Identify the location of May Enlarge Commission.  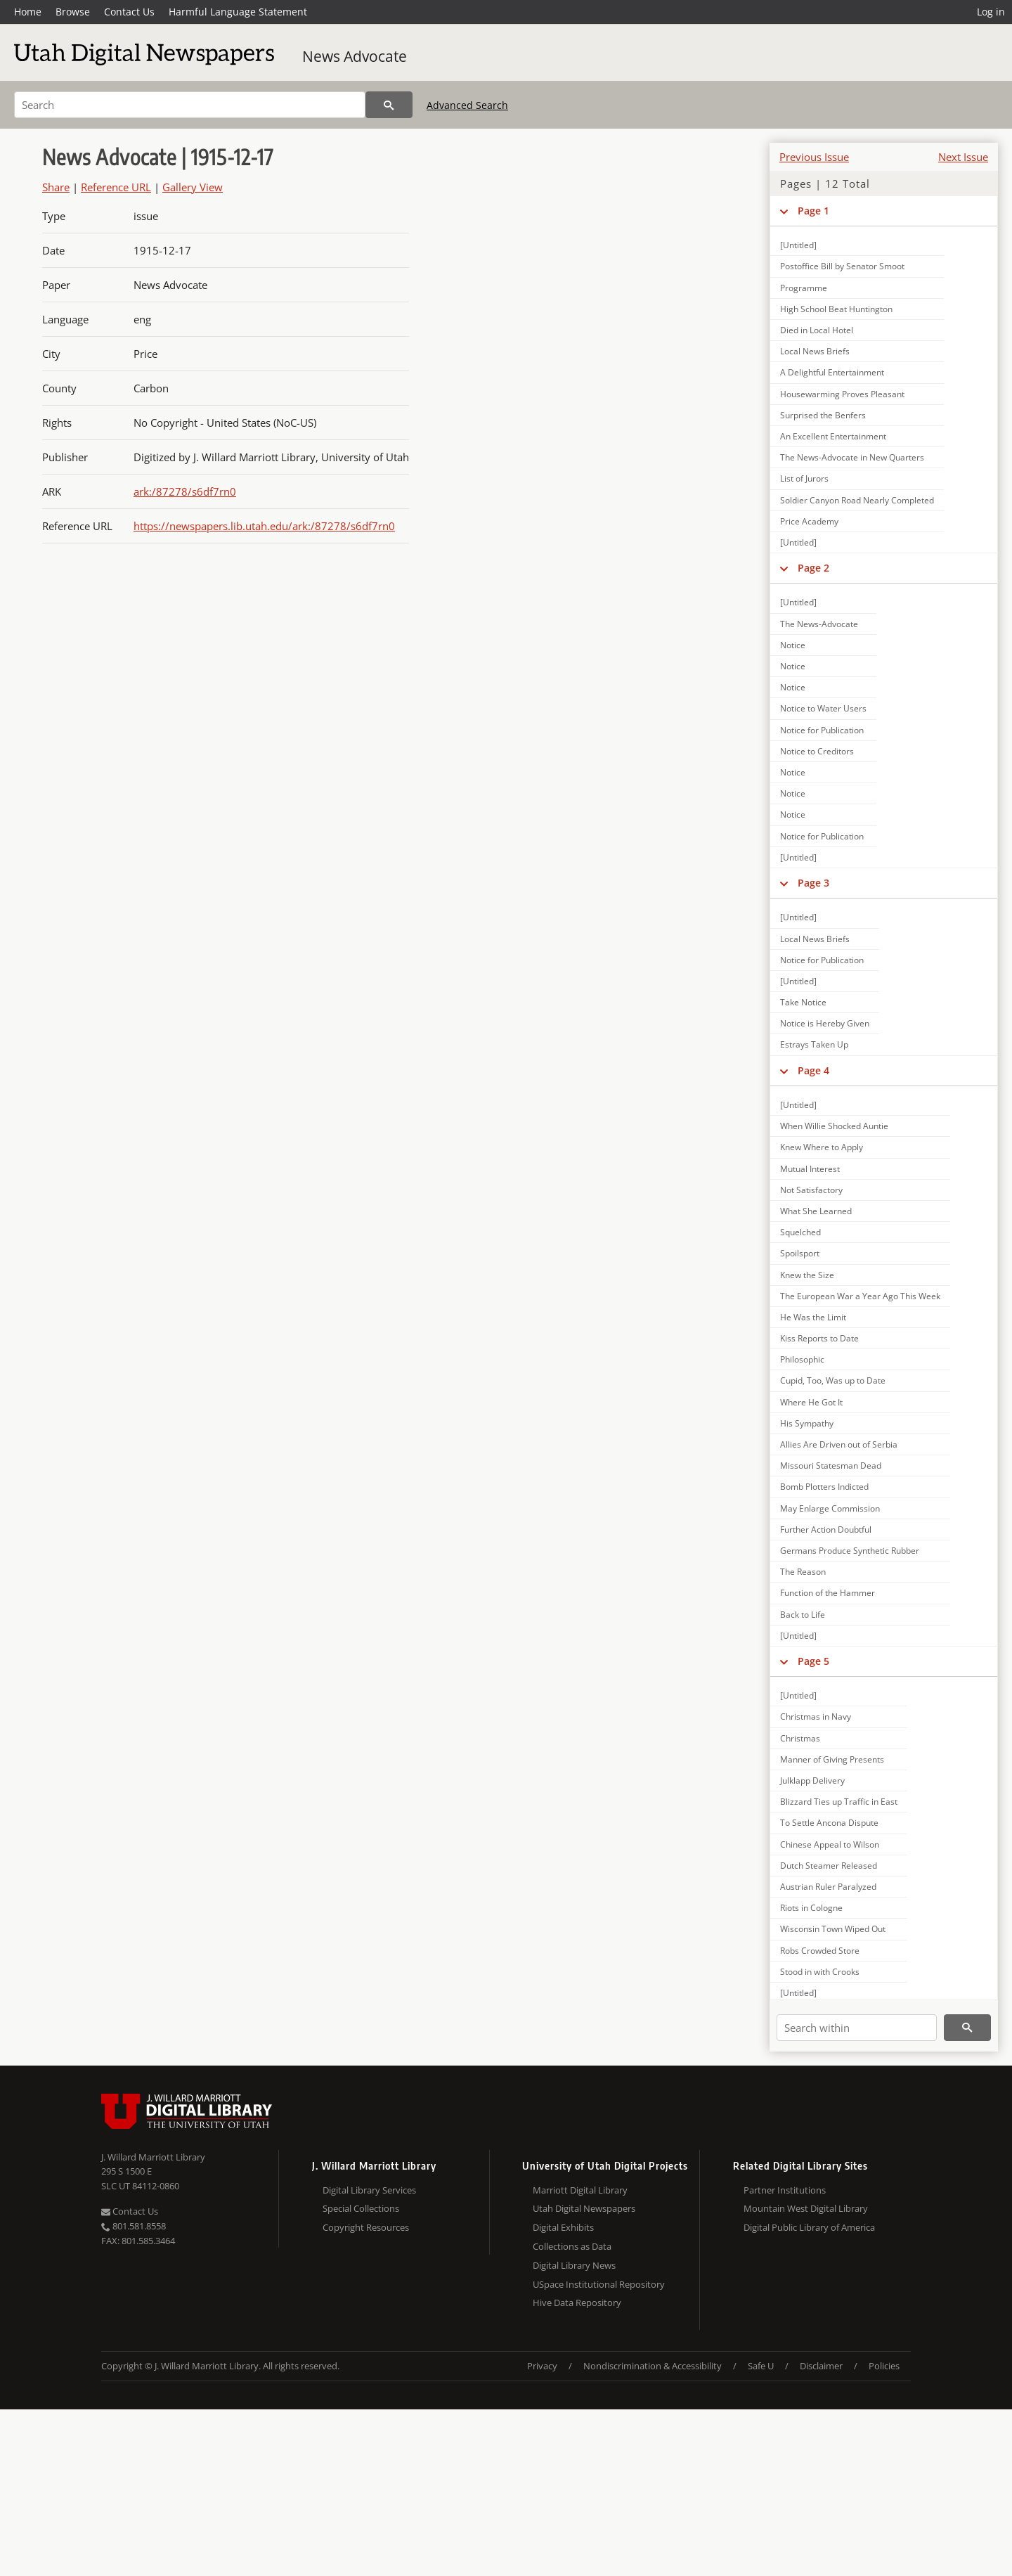
(830, 1508).